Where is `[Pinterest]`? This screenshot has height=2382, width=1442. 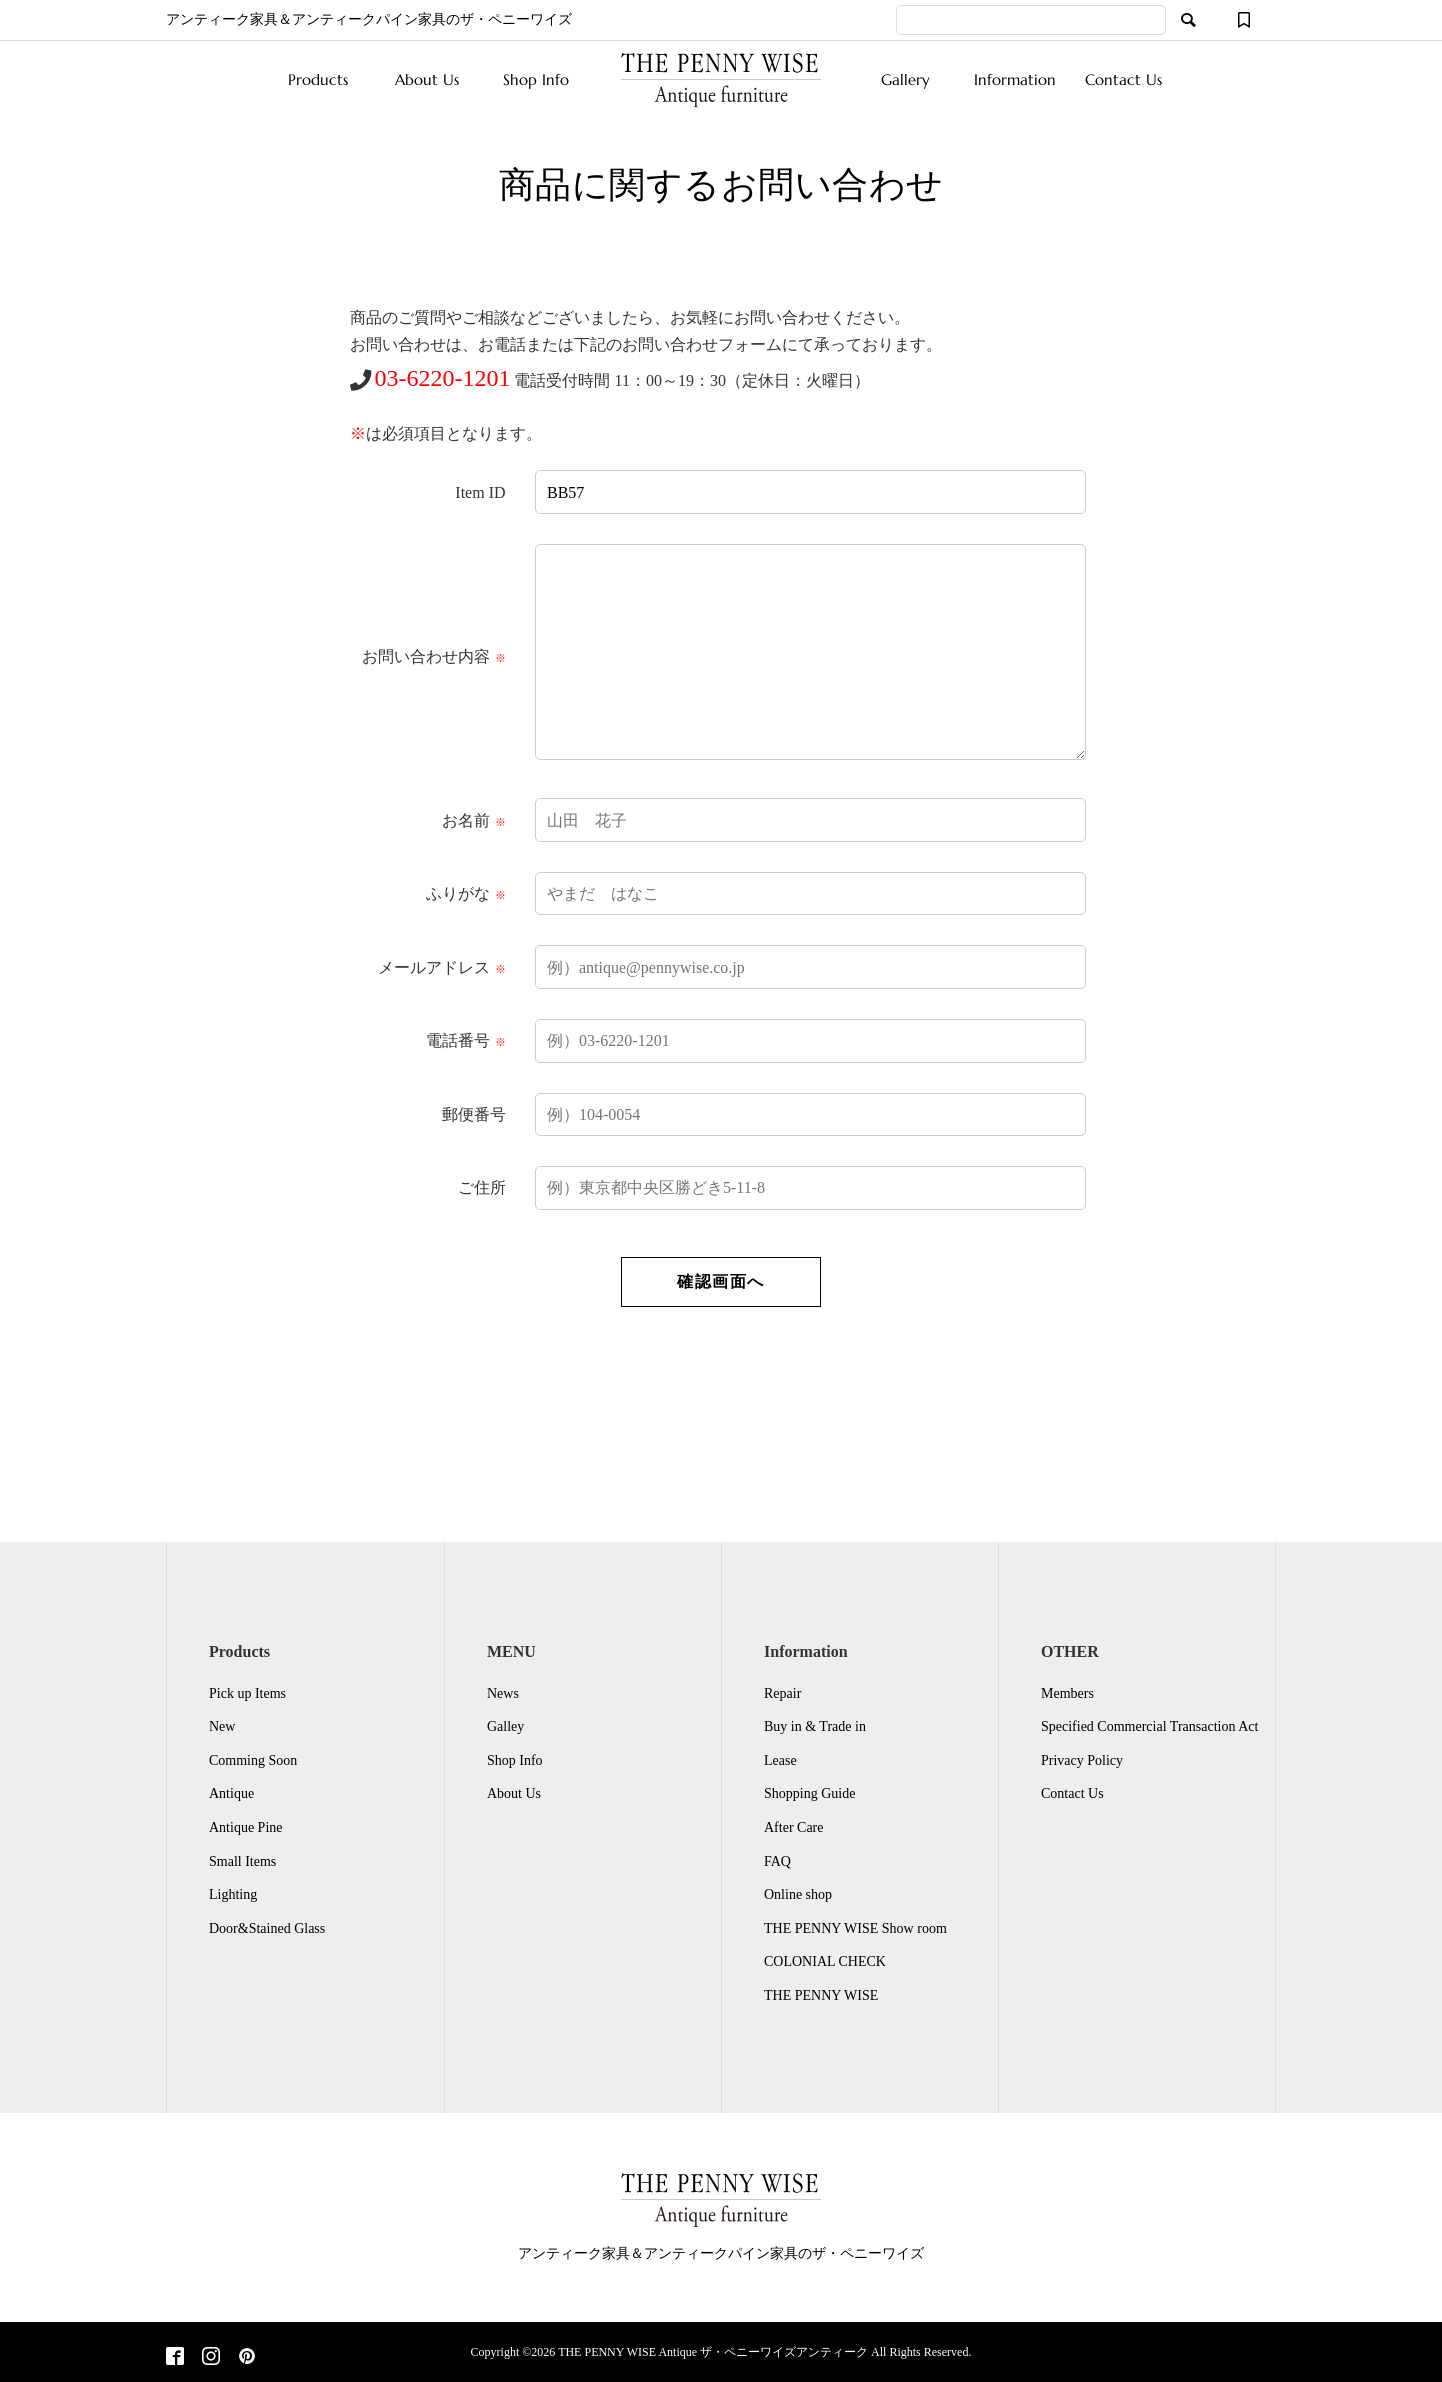 [Pinterest] is located at coordinates (247, 2358).